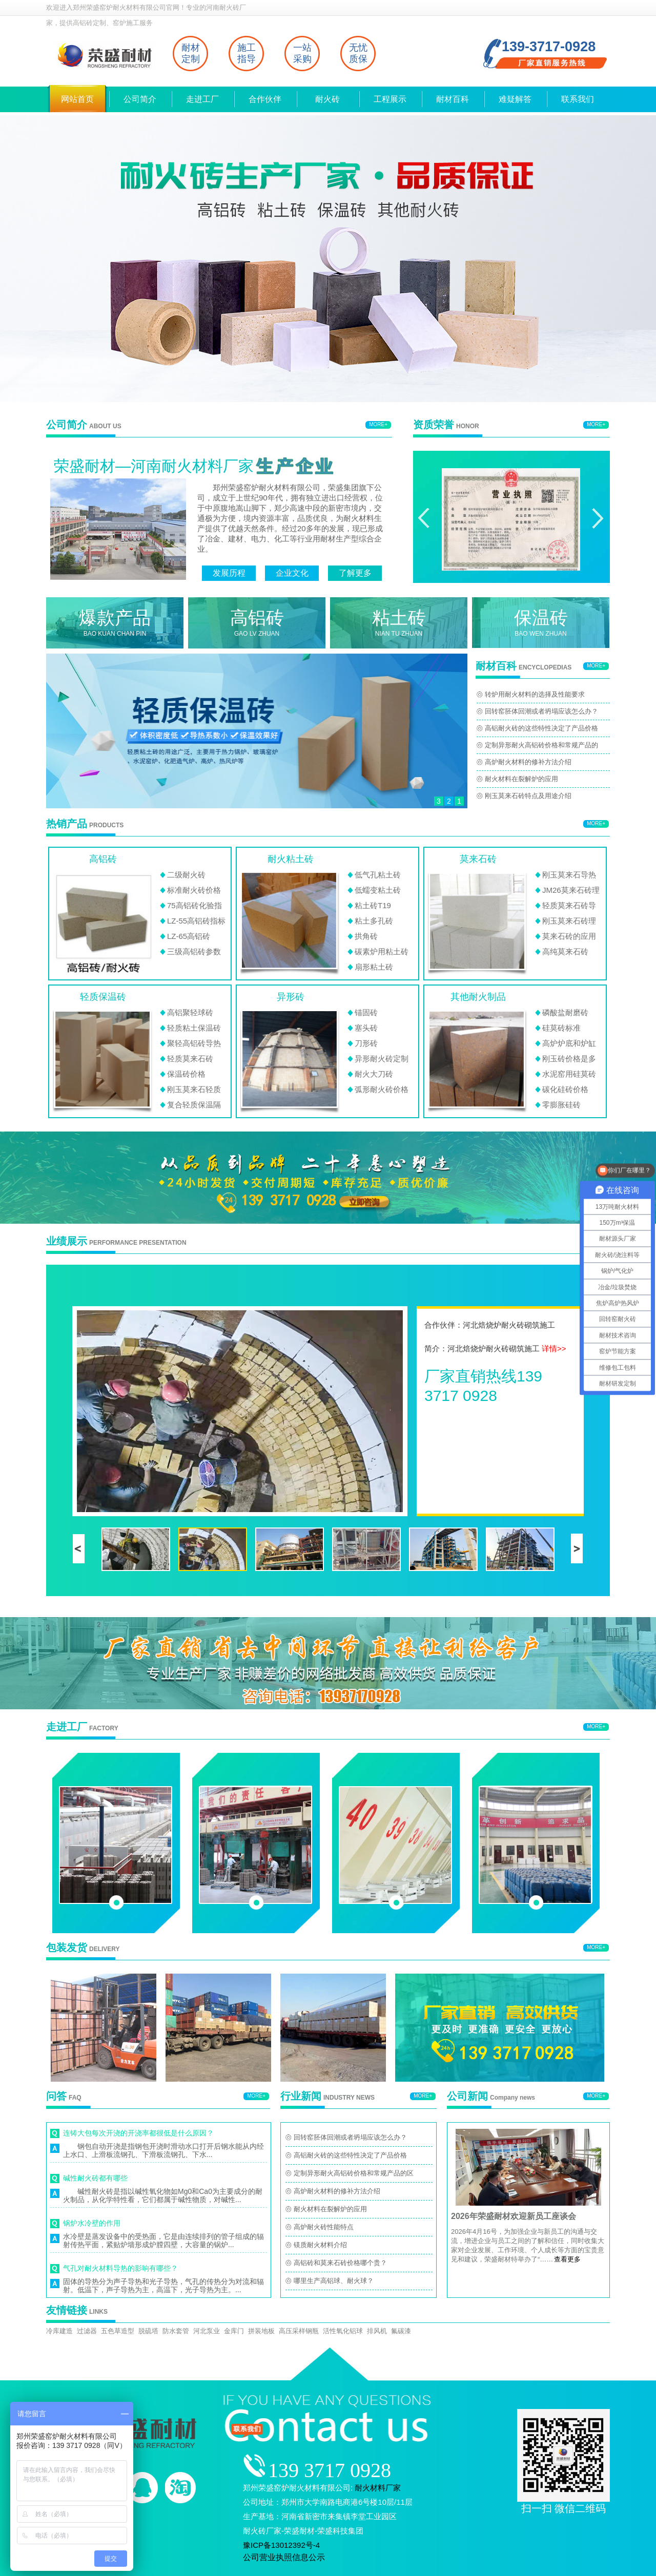  Describe the element at coordinates (554, 1348) in the screenshot. I see `详情>>` at that location.